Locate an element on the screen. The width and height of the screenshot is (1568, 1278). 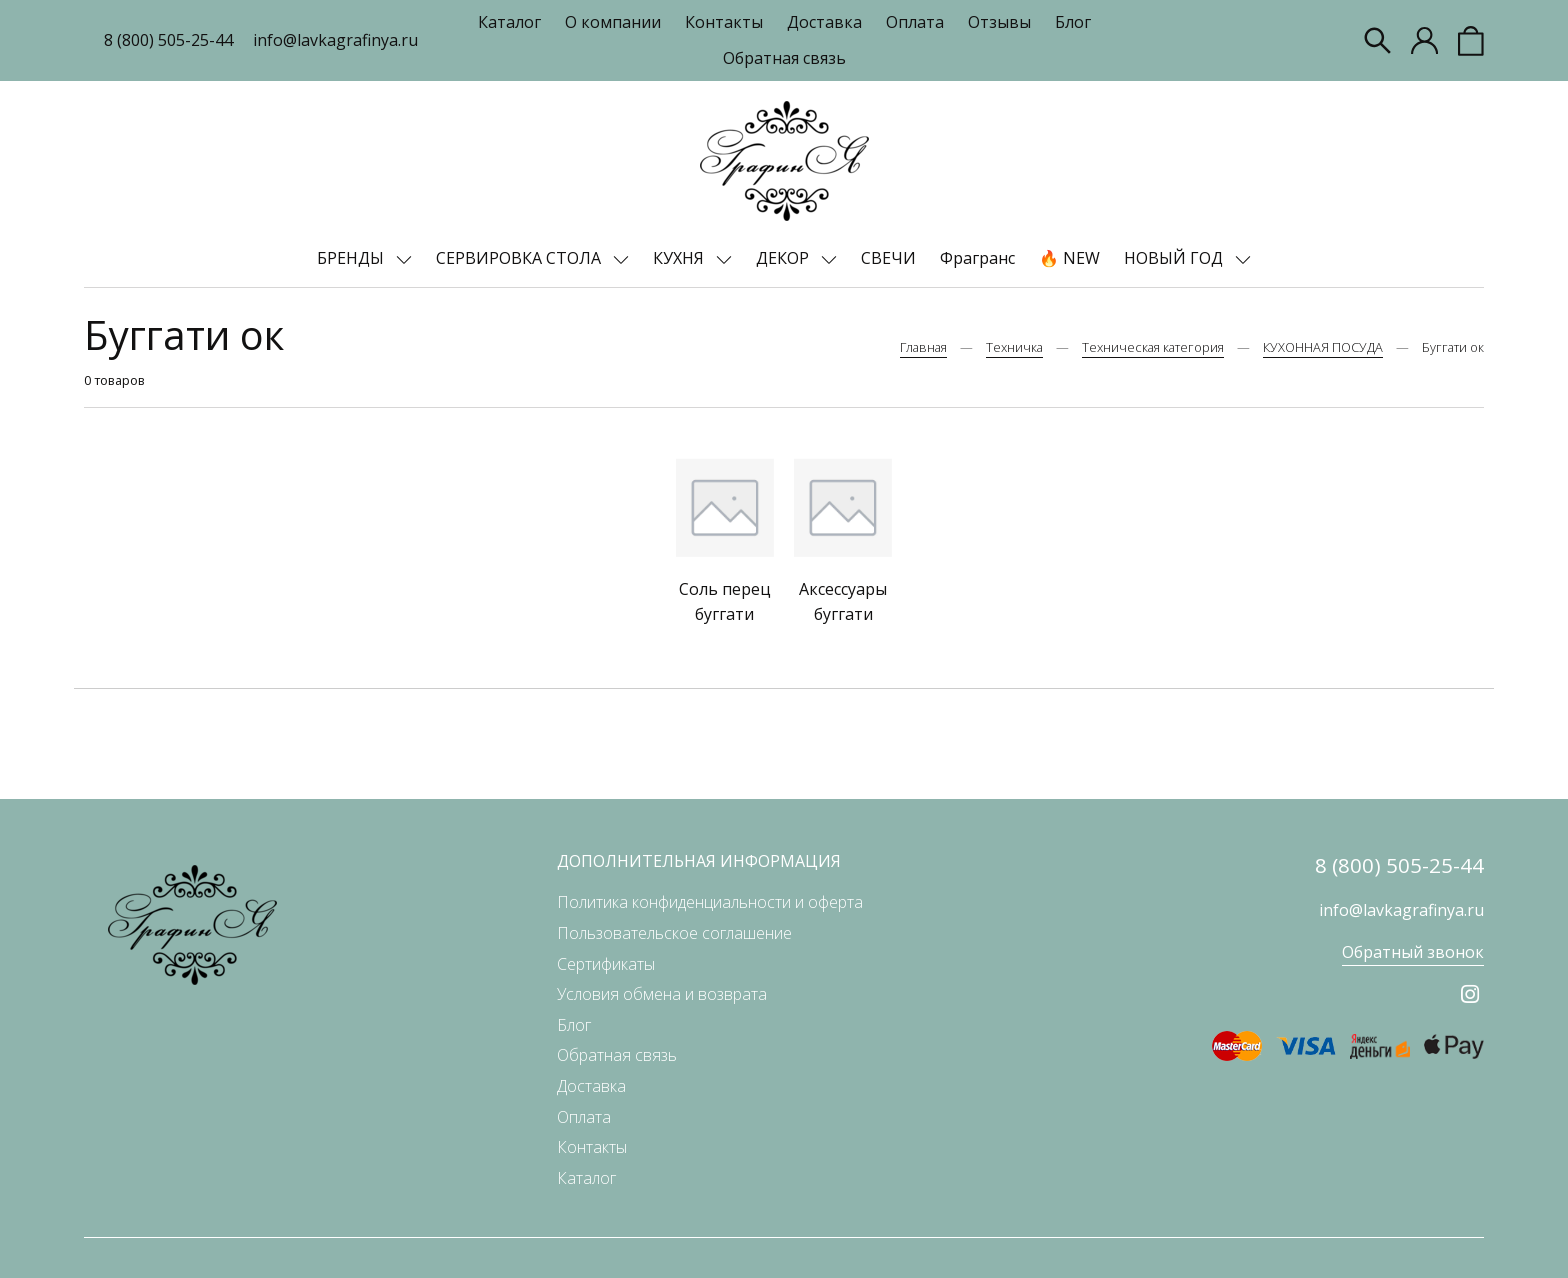
Техничка is located at coordinates (1014, 347).